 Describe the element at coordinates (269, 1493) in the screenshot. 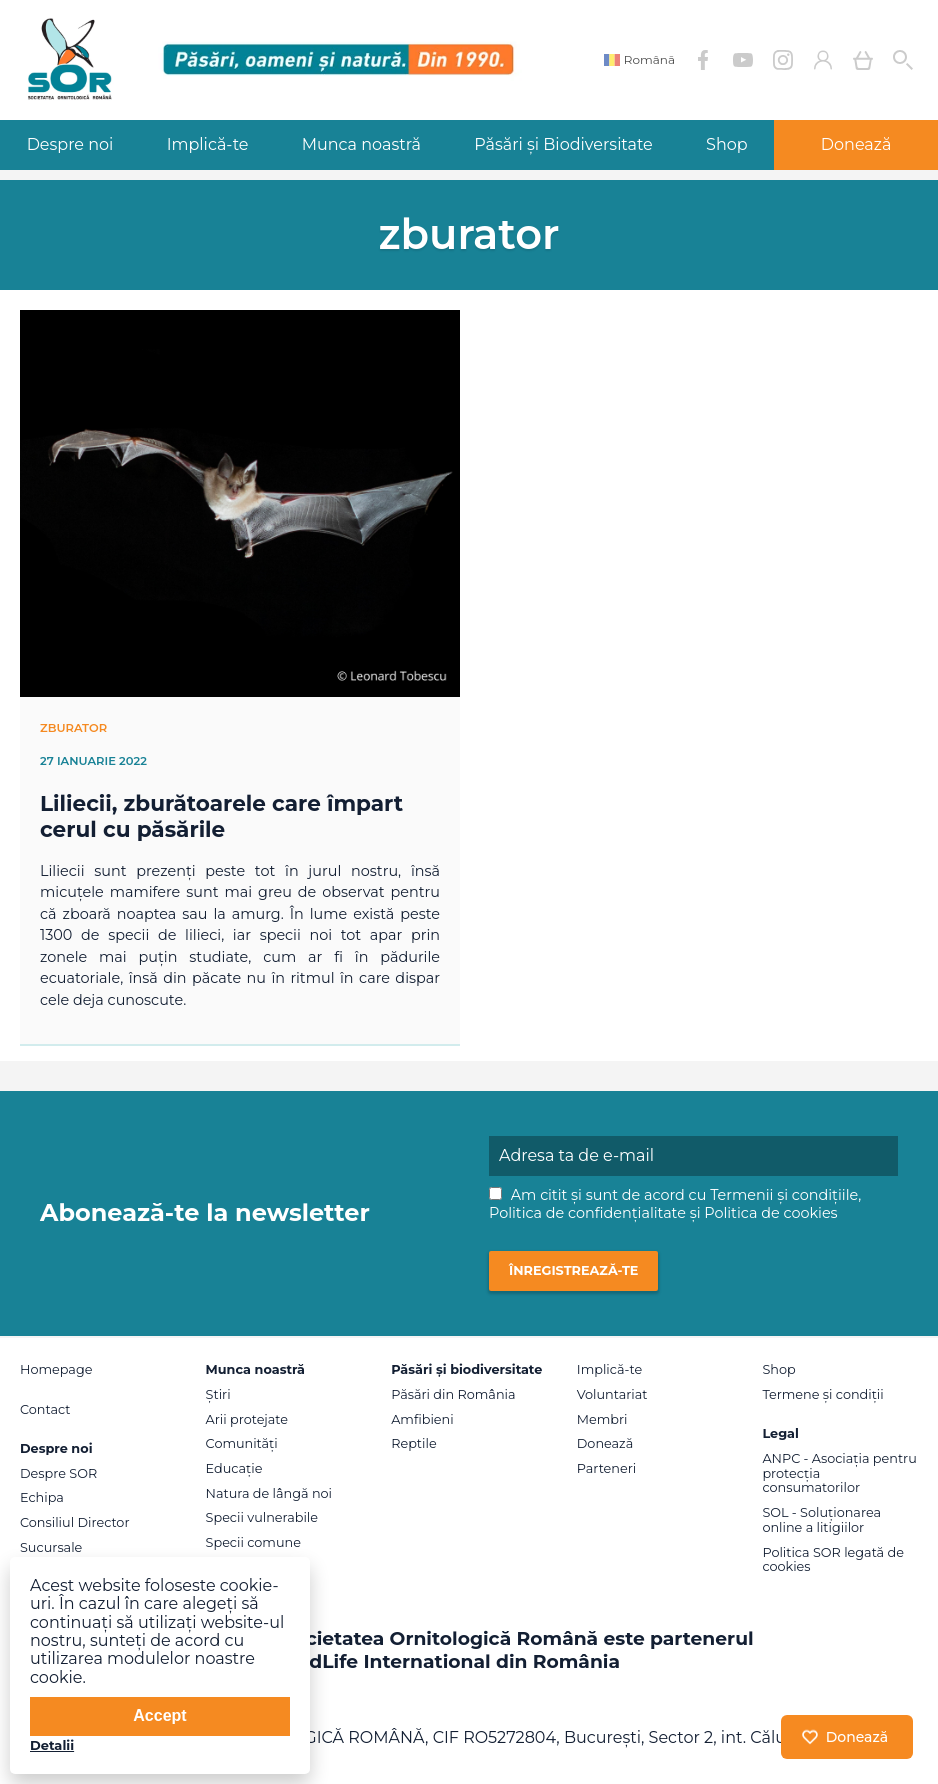

I see `Natura de lângă noi` at that location.